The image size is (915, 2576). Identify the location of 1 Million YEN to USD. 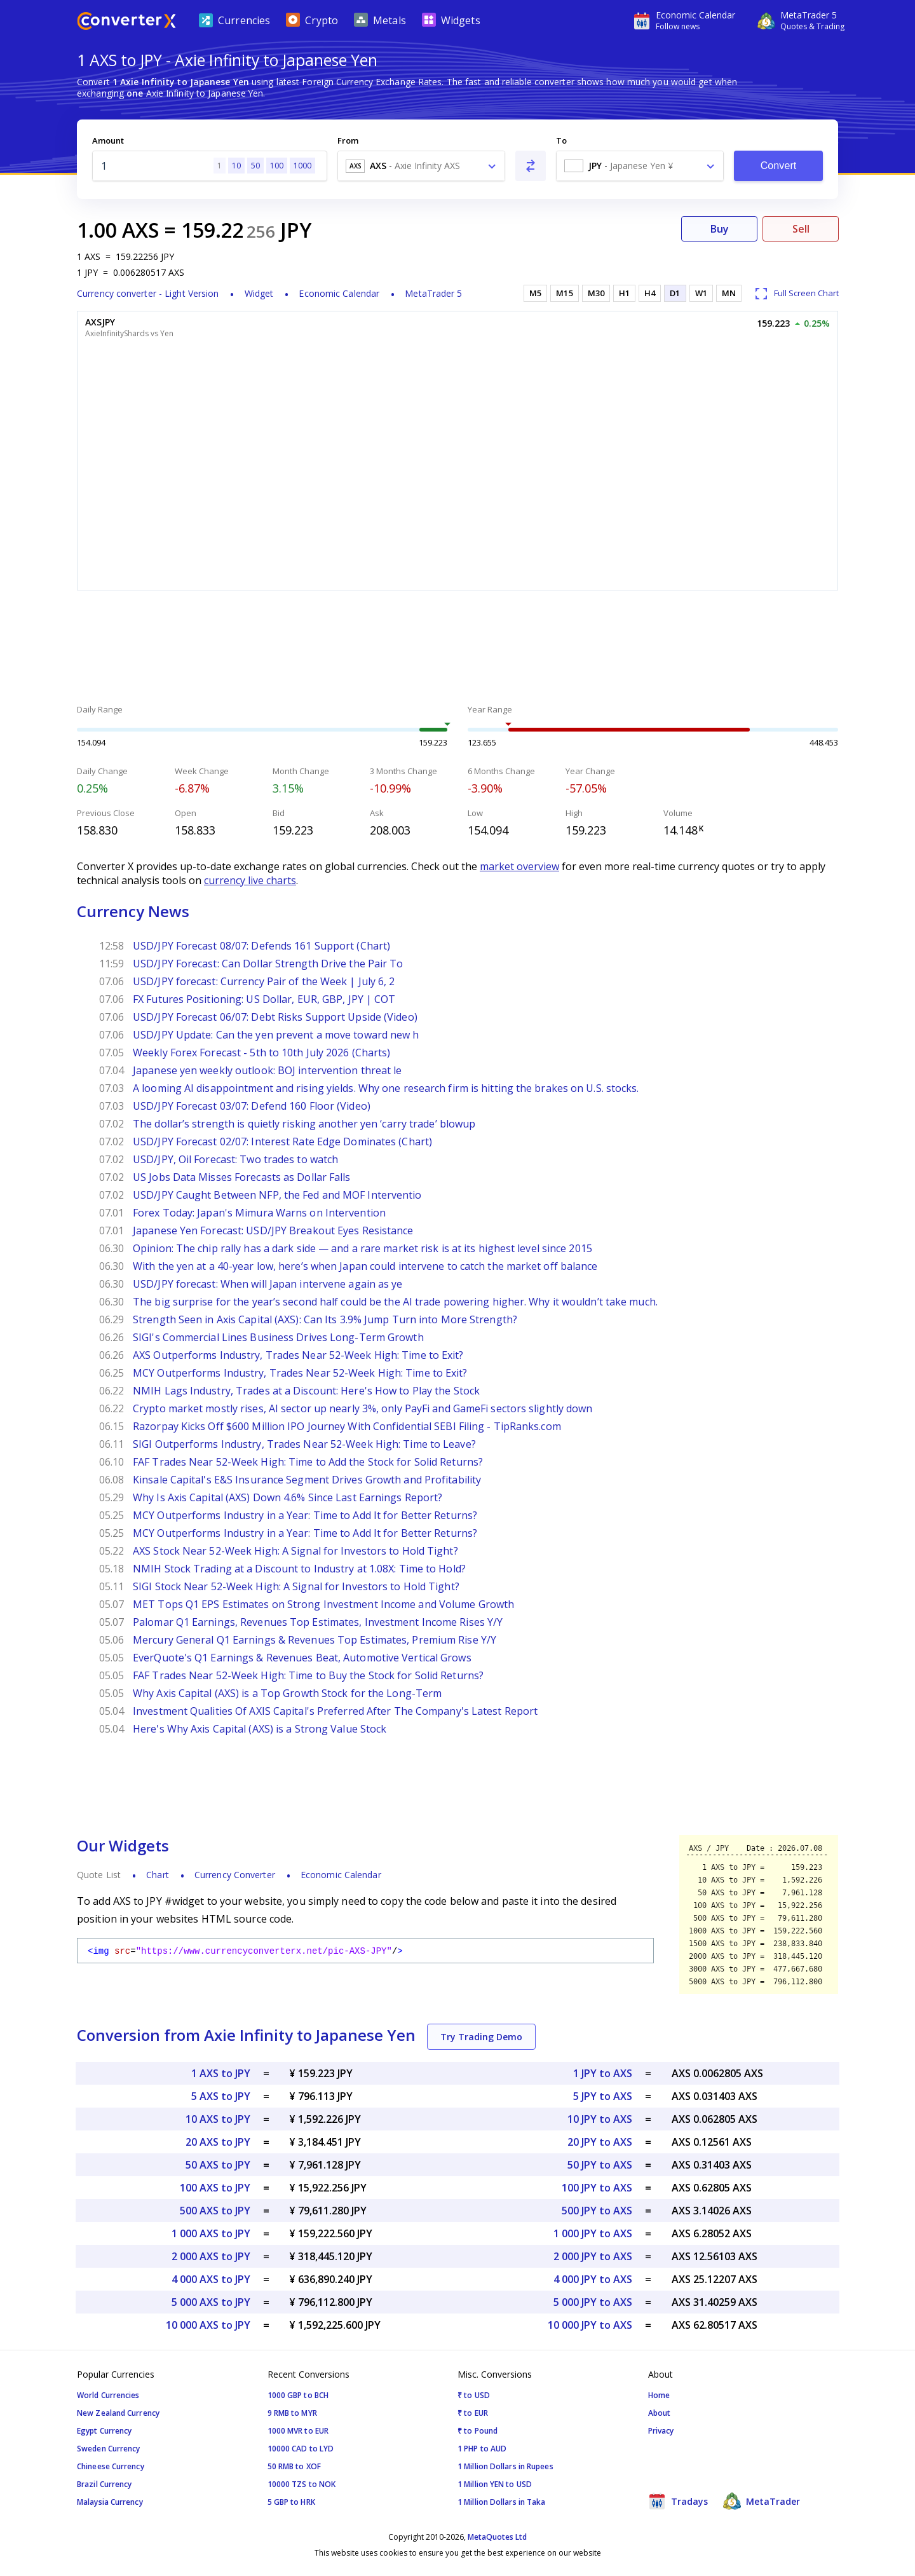
(495, 2484).